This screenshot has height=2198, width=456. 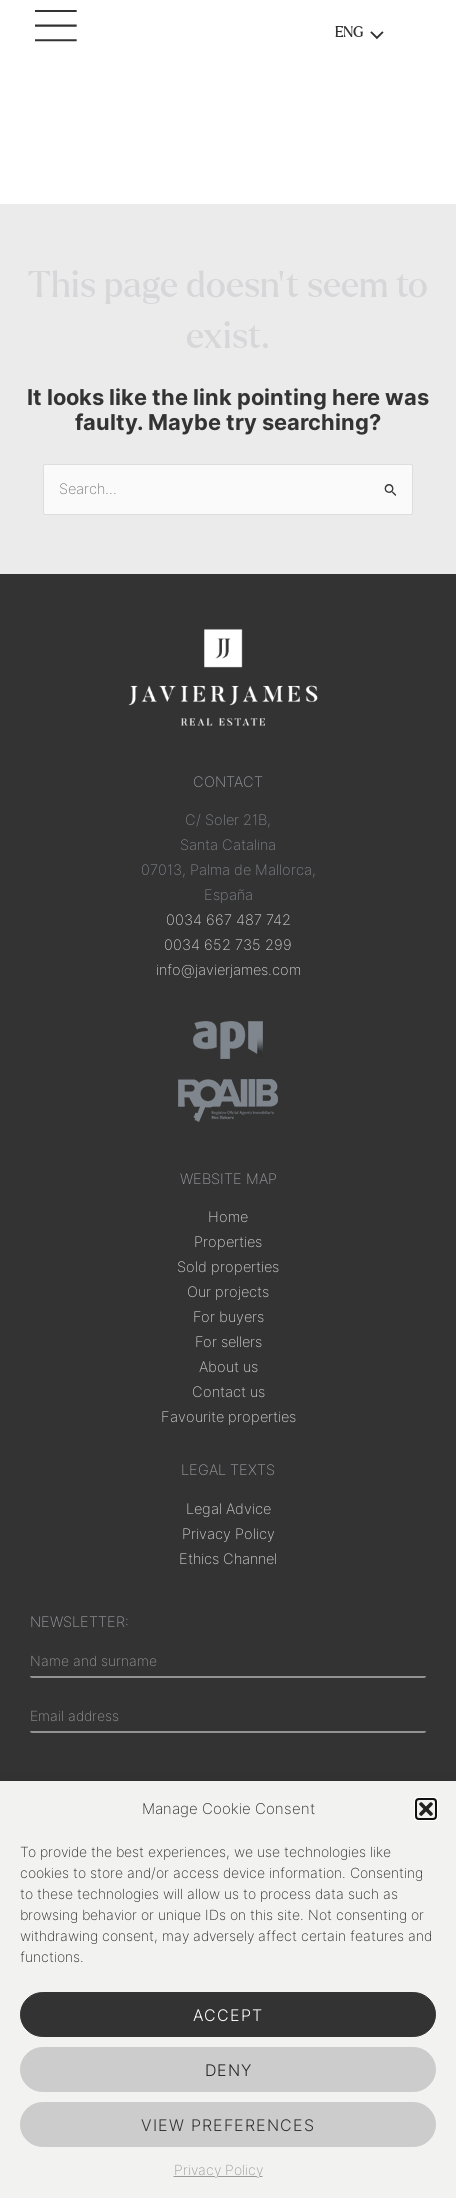 I want to click on About us, so click(x=228, y=1367).